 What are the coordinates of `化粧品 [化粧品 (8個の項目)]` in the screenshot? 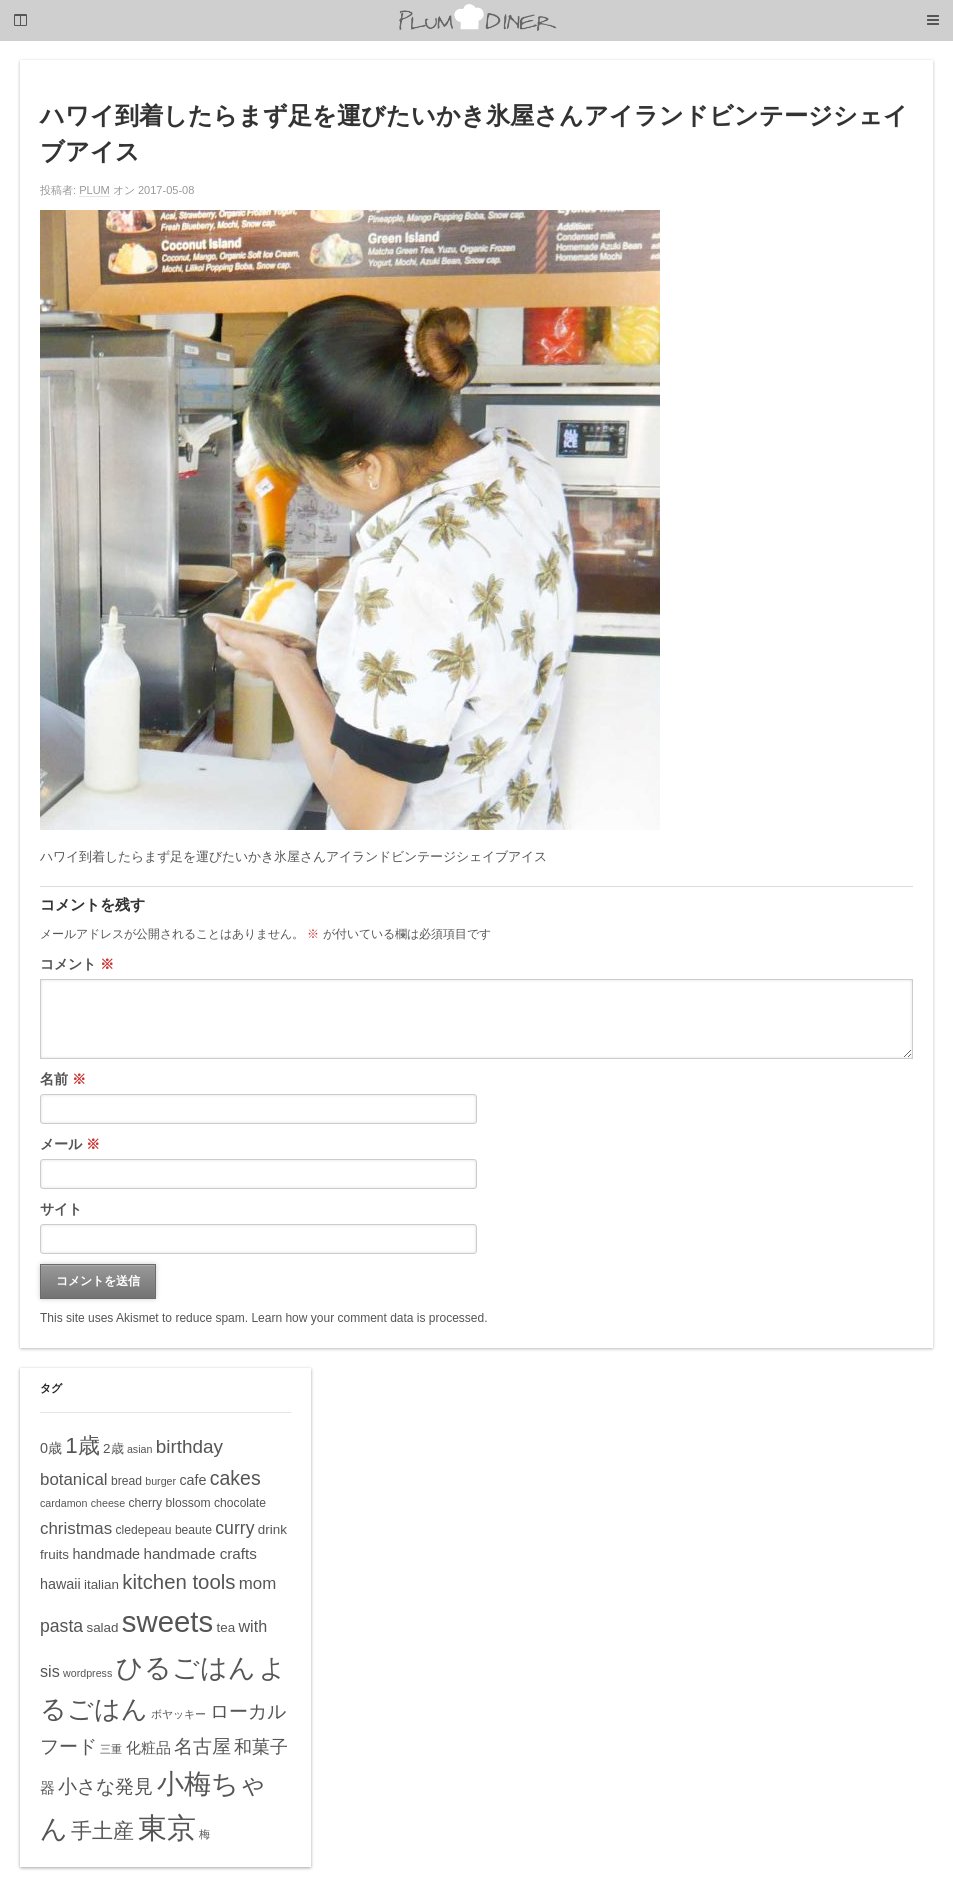 It's located at (148, 1747).